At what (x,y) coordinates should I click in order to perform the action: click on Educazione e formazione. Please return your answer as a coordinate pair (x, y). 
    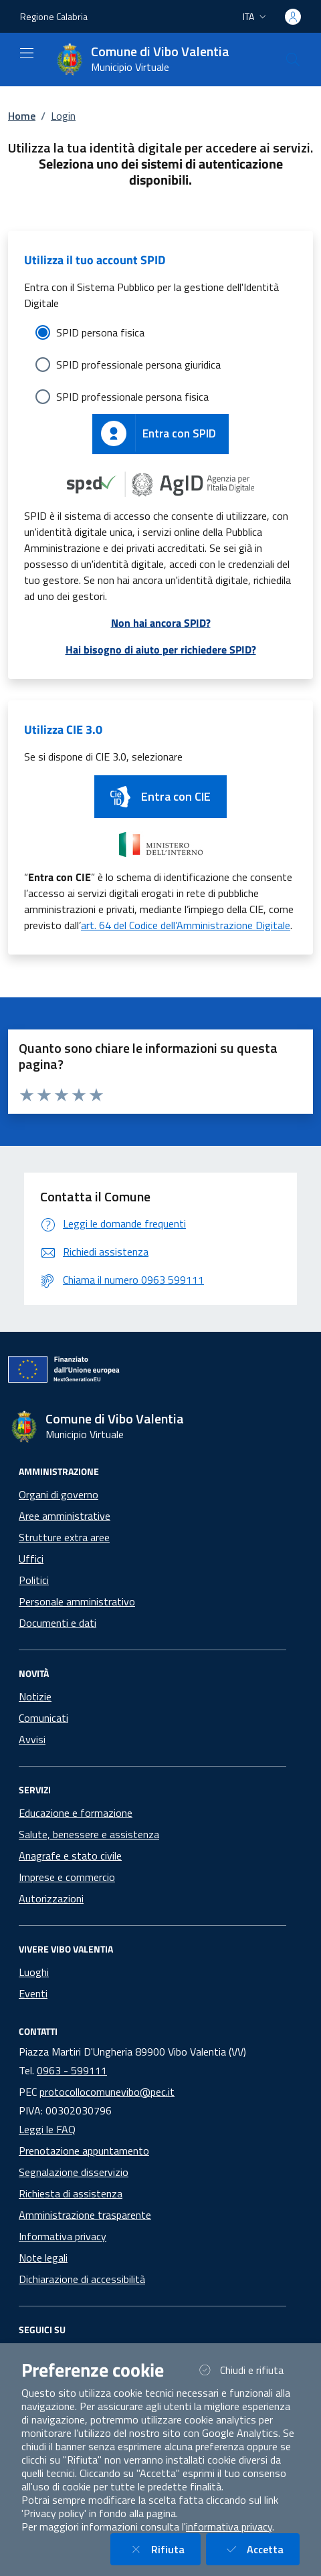
    Looking at the image, I should click on (75, 1813).